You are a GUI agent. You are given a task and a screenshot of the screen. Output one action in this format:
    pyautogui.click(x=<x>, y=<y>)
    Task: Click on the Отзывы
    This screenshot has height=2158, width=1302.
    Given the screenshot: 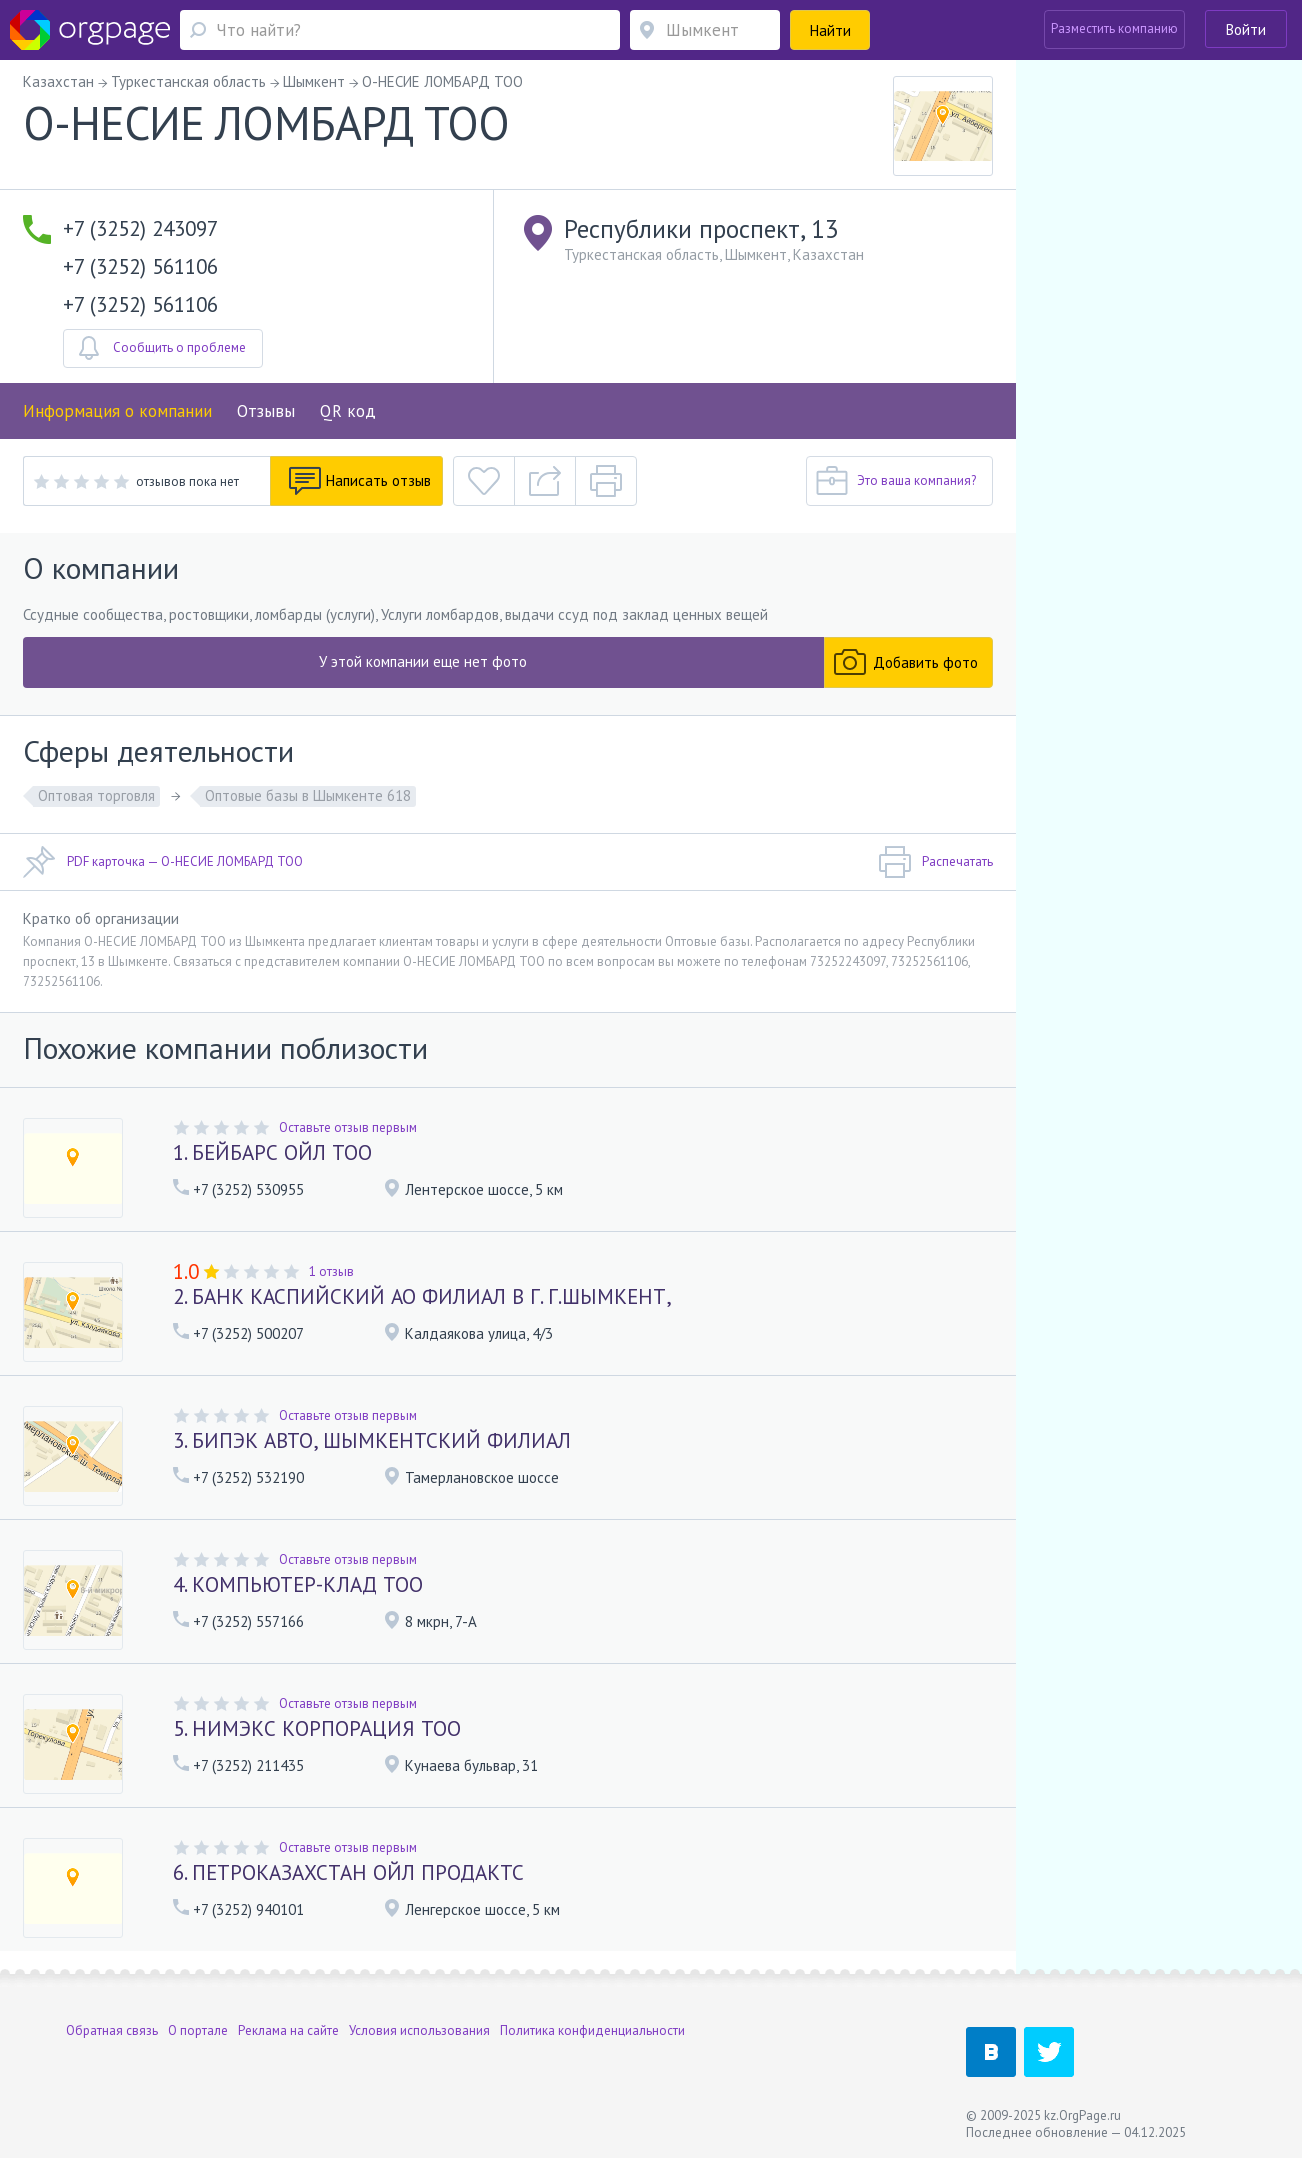 What is the action you would take?
    pyautogui.click(x=266, y=411)
    